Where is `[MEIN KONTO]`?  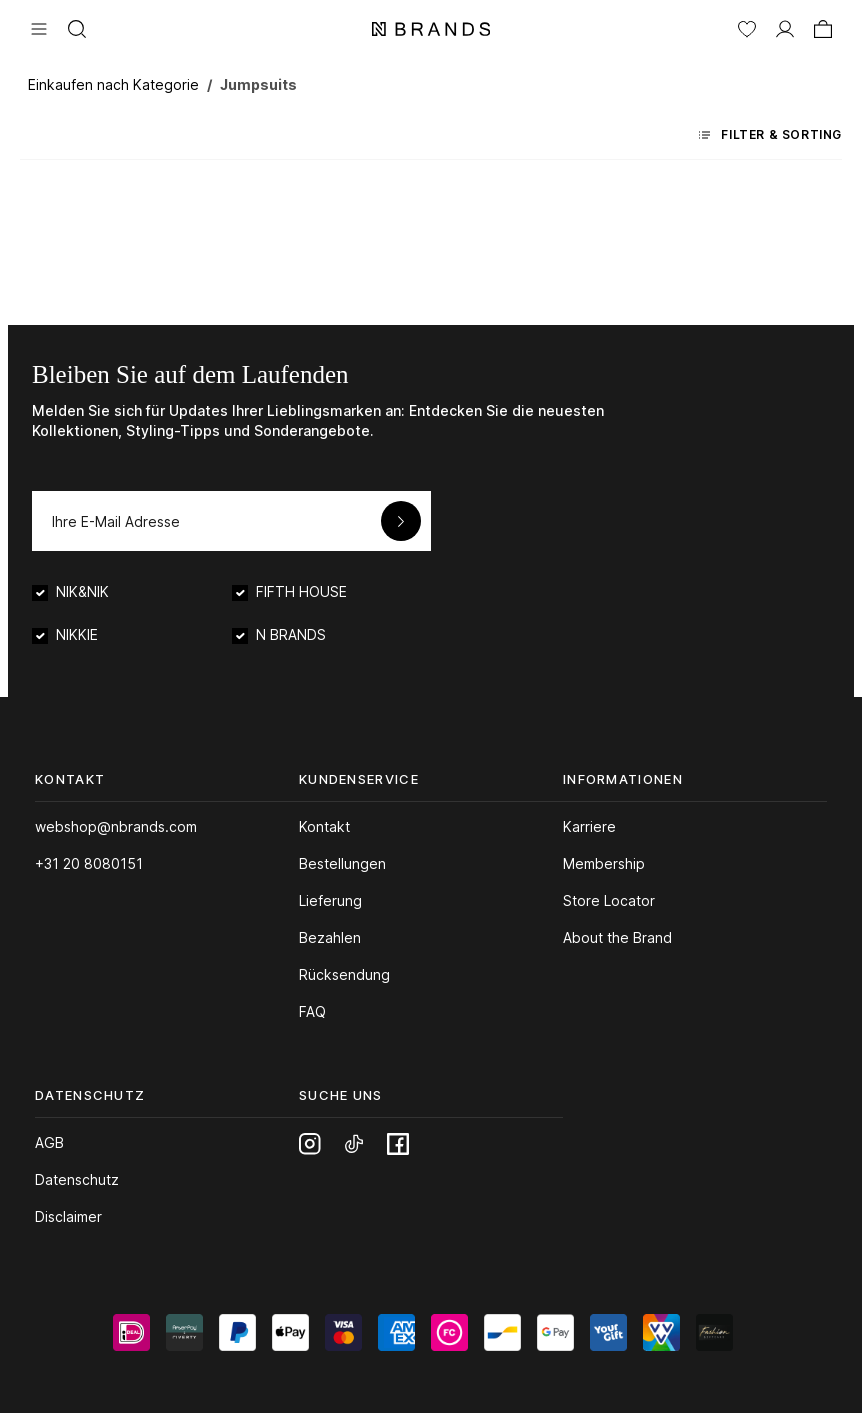
[MEIN KONTO] is located at coordinates (785, 27).